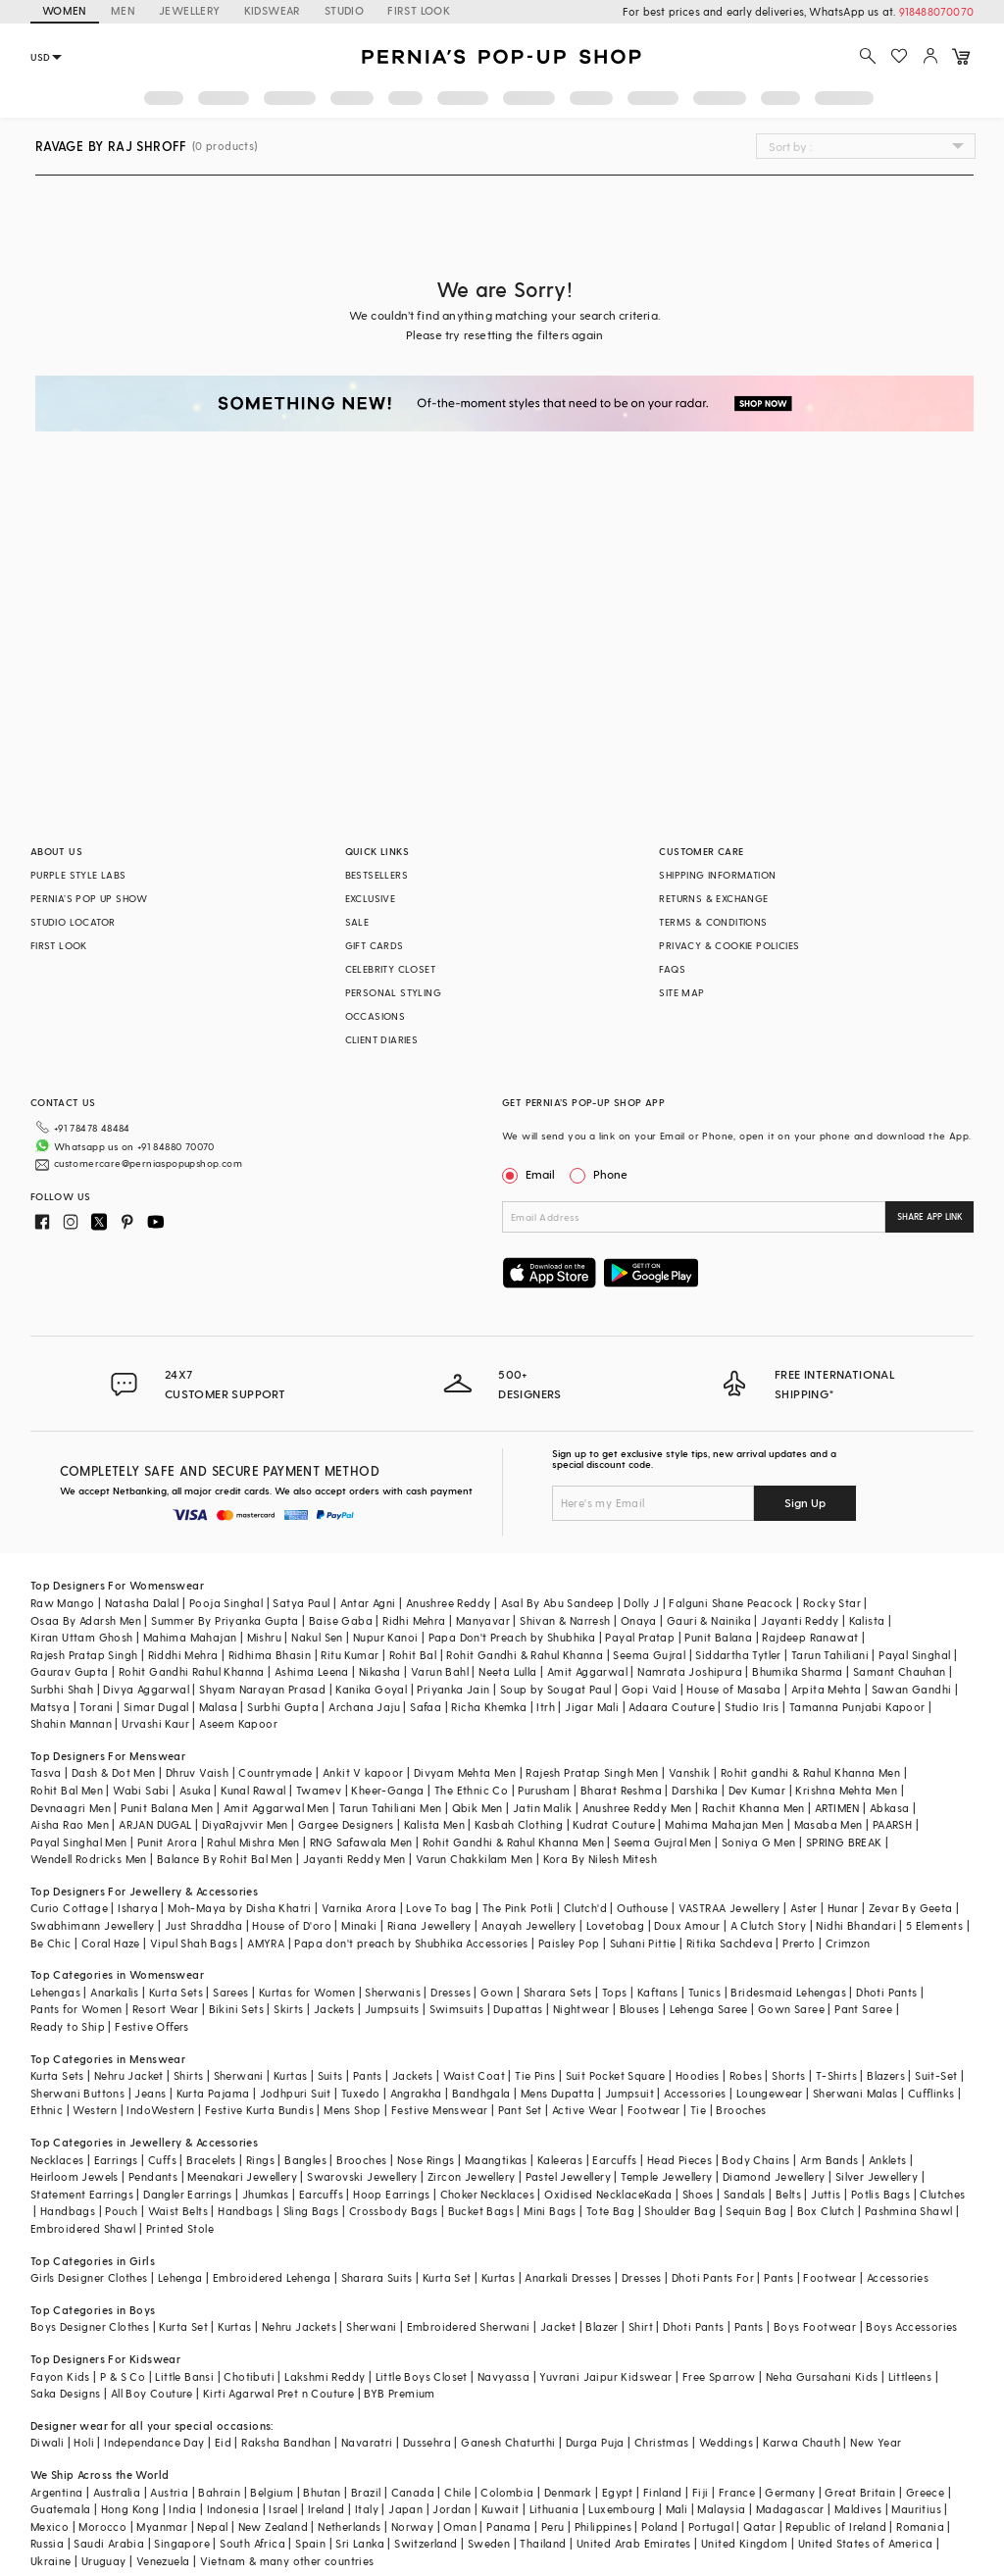  I want to click on Shirts, so click(188, 2075).